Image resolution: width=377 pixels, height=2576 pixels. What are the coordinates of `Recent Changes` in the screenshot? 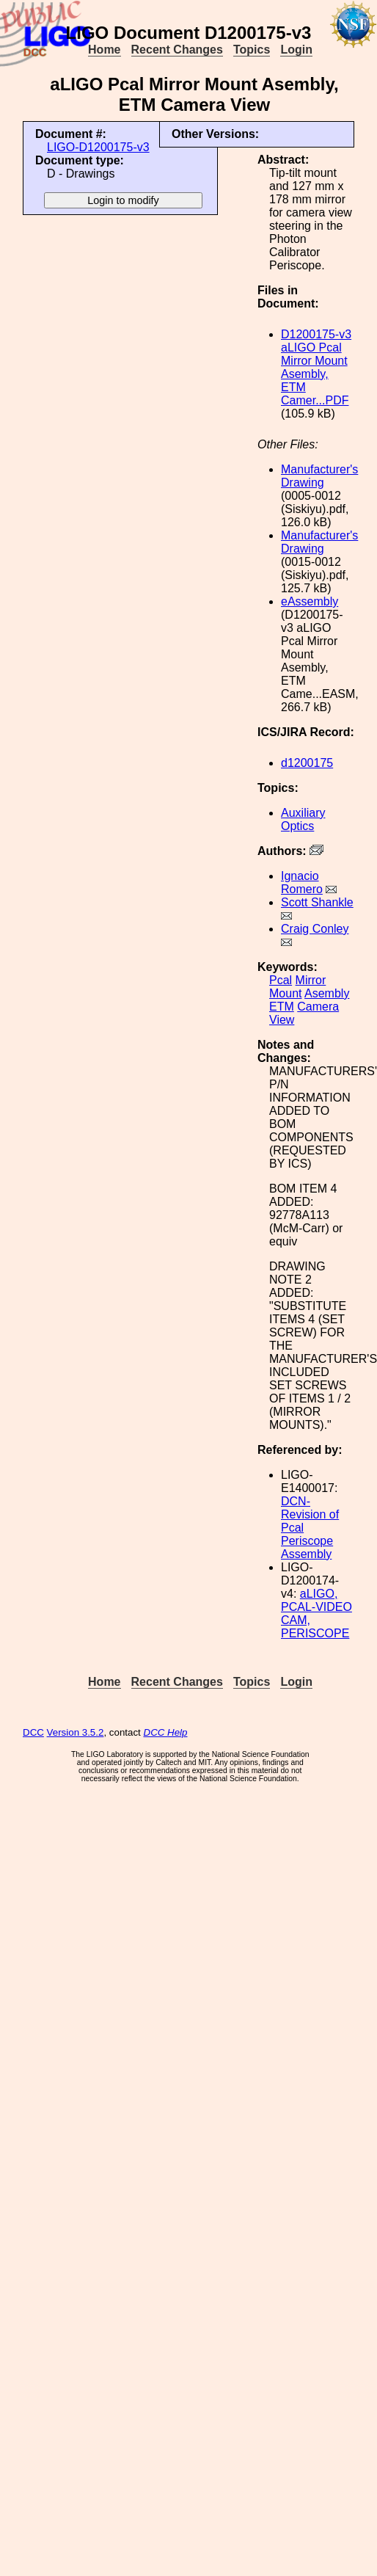 It's located at (177, 49).